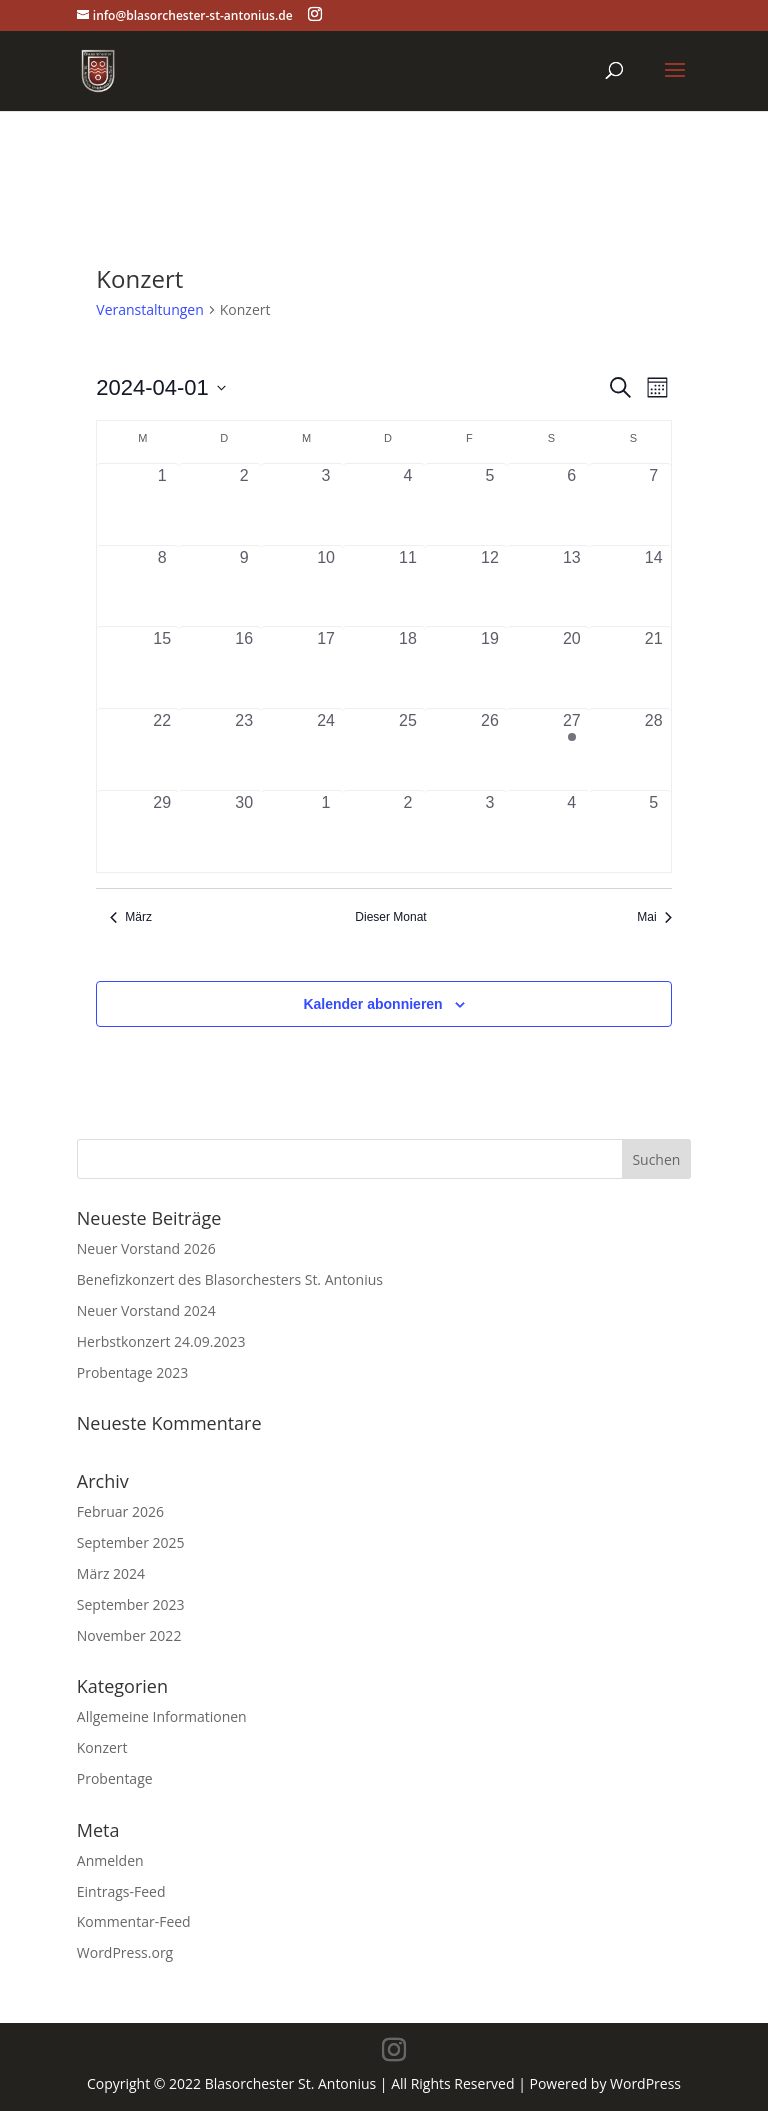 This screenshot has height=2111, width=768. Describe the element at coordinates (161, 1341) in the screenshot. I see `Herbstkonzert 24.09.2023` at that location.